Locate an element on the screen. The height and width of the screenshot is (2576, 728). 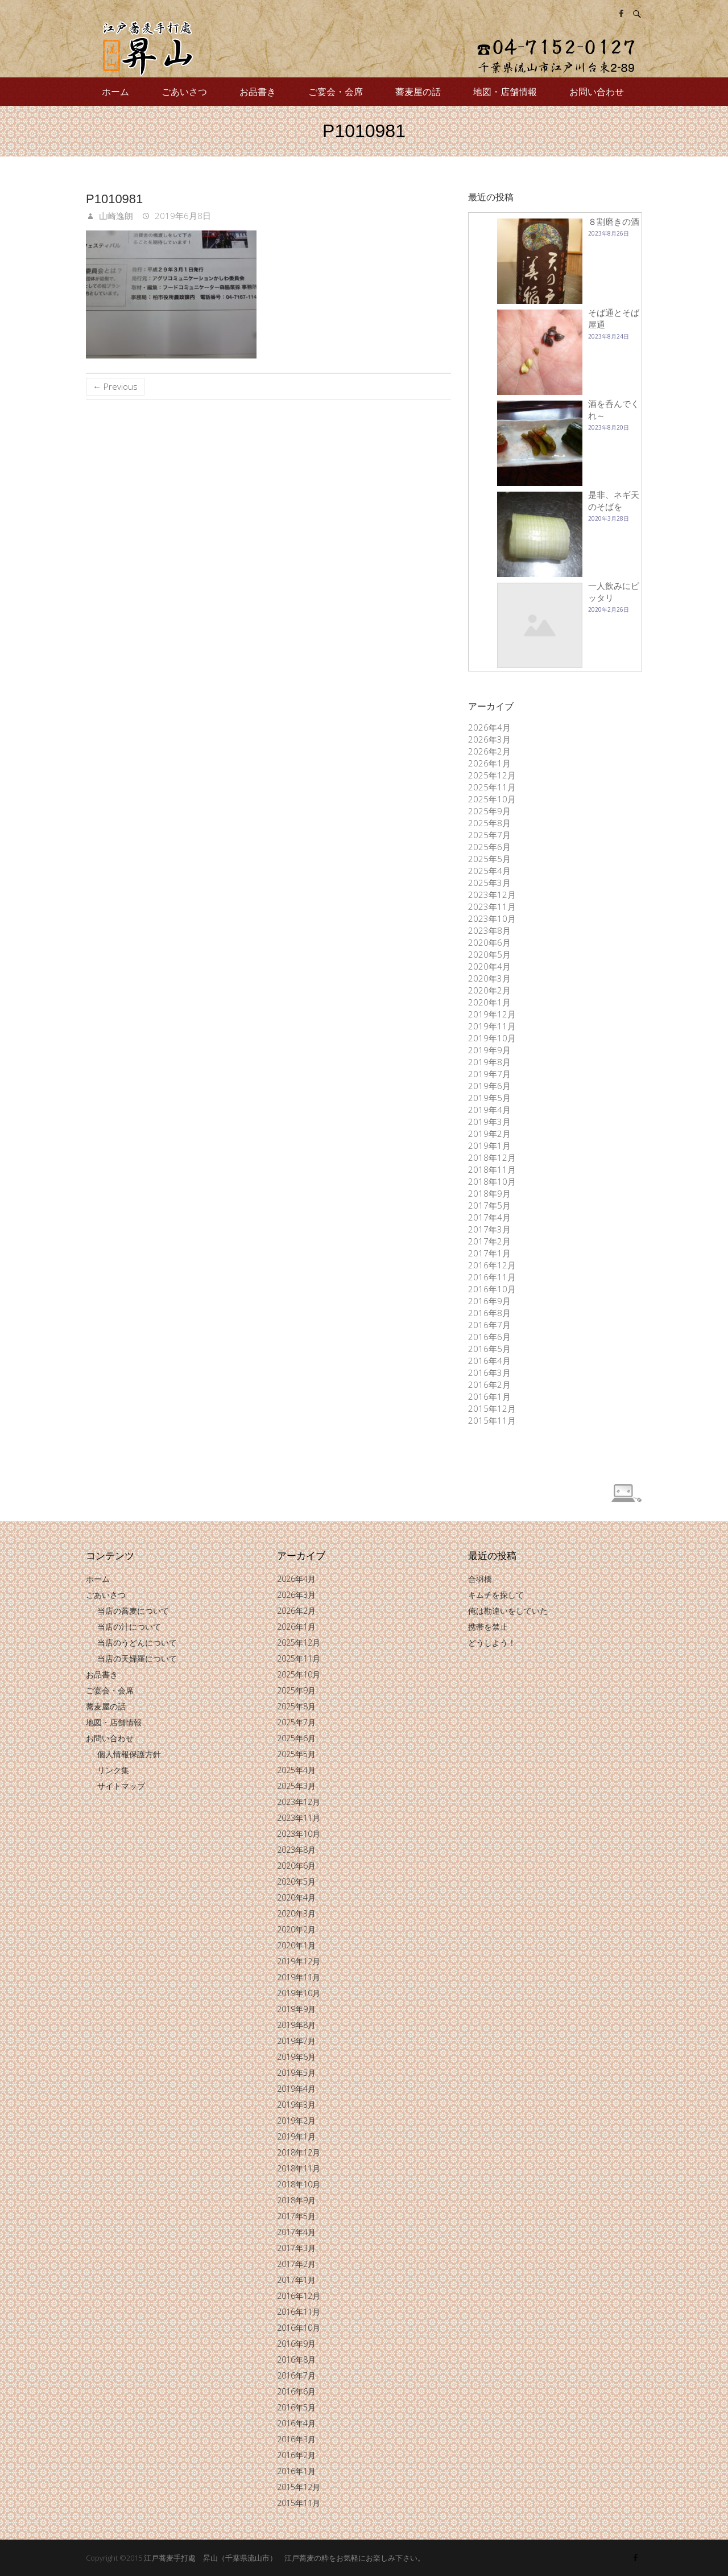
2016年11月 is located at coordinates (492, 1277).